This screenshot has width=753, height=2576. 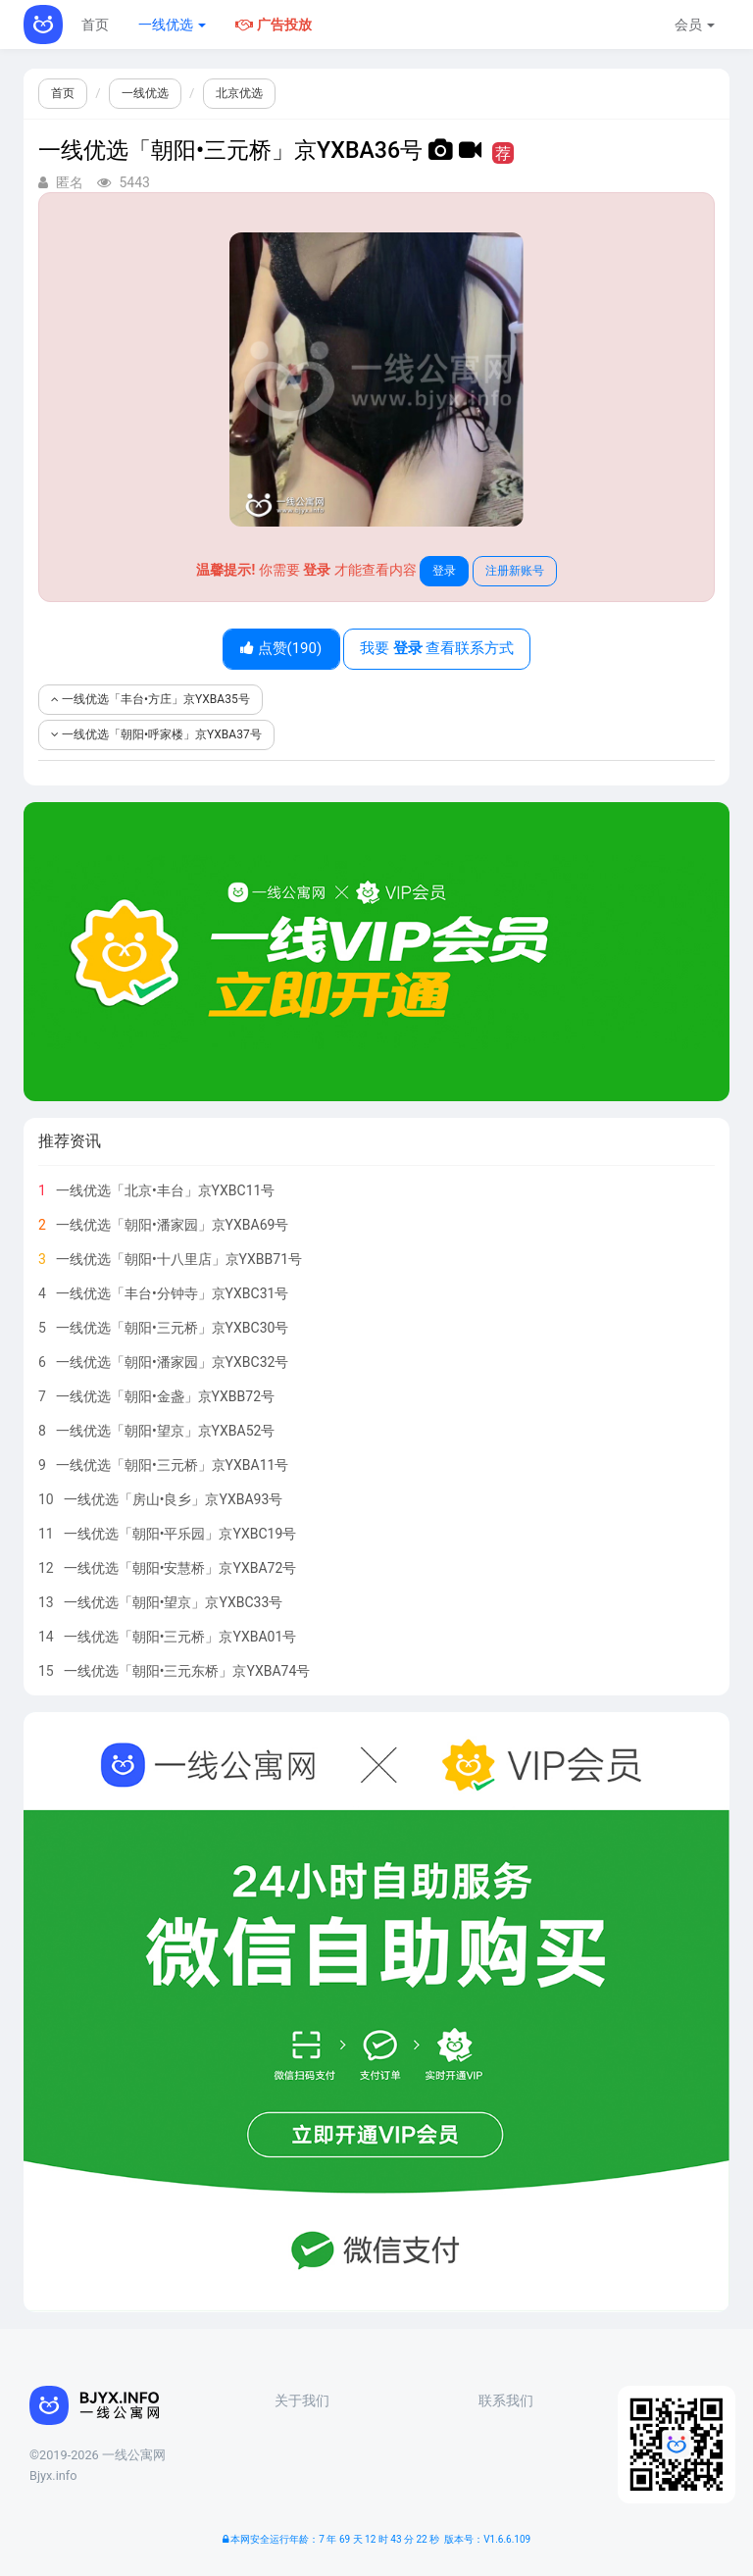 I want to click on 登录, so click(x=444, y=571).